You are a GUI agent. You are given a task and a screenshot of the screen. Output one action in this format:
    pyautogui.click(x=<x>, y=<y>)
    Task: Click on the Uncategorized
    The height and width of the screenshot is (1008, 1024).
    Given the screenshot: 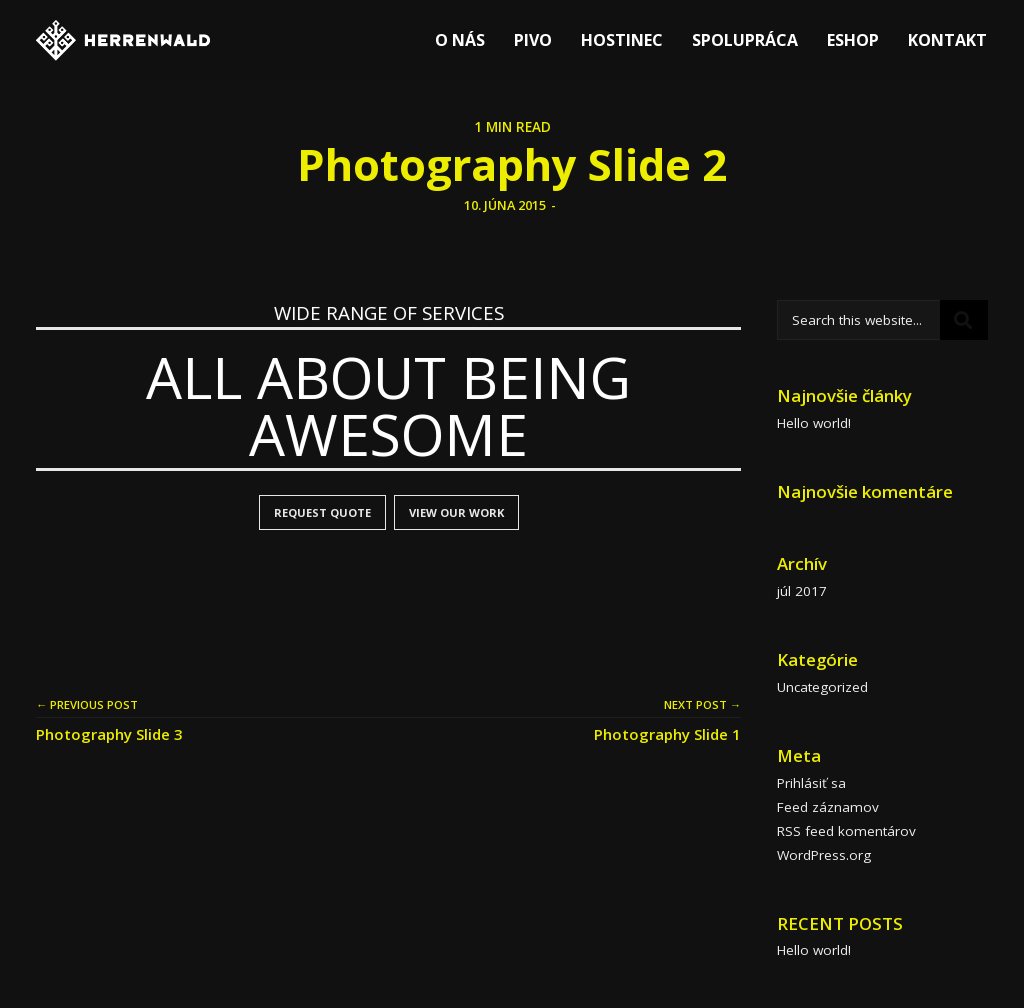 What is the action you would take?
    pyautogui.click(x=822, y=687)
    